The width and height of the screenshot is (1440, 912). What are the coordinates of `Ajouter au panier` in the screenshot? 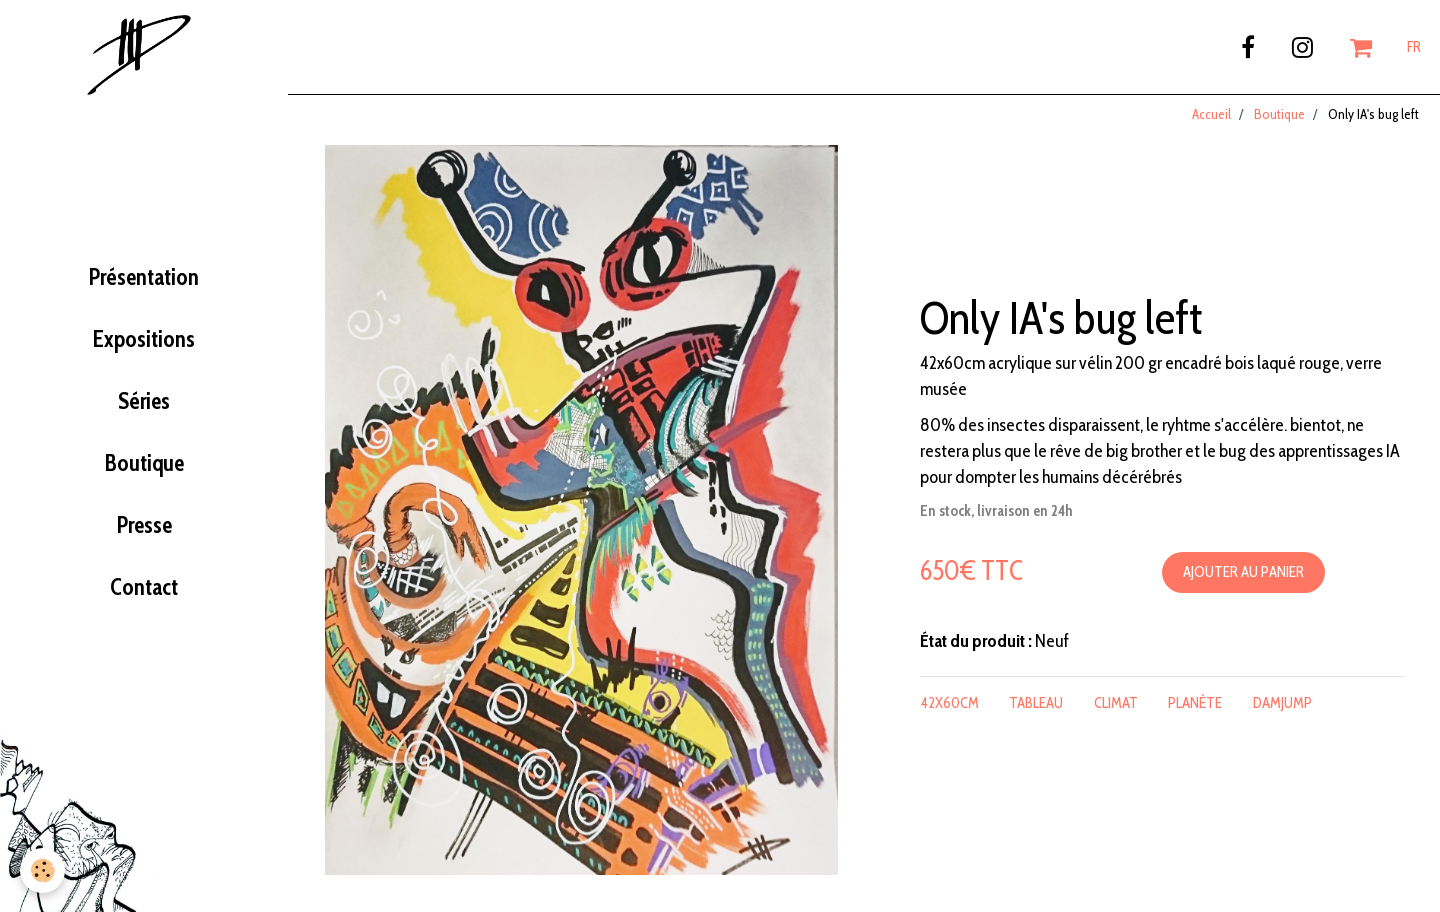 It's located at (1243, 577).